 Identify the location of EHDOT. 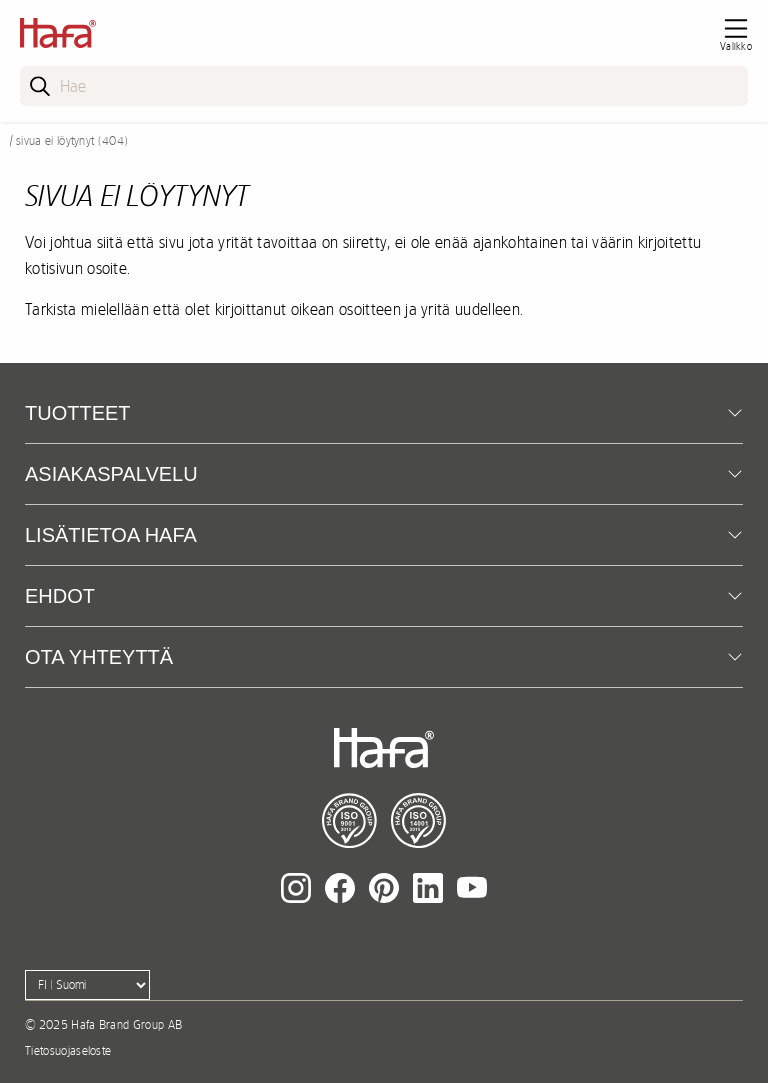
(60, 596).